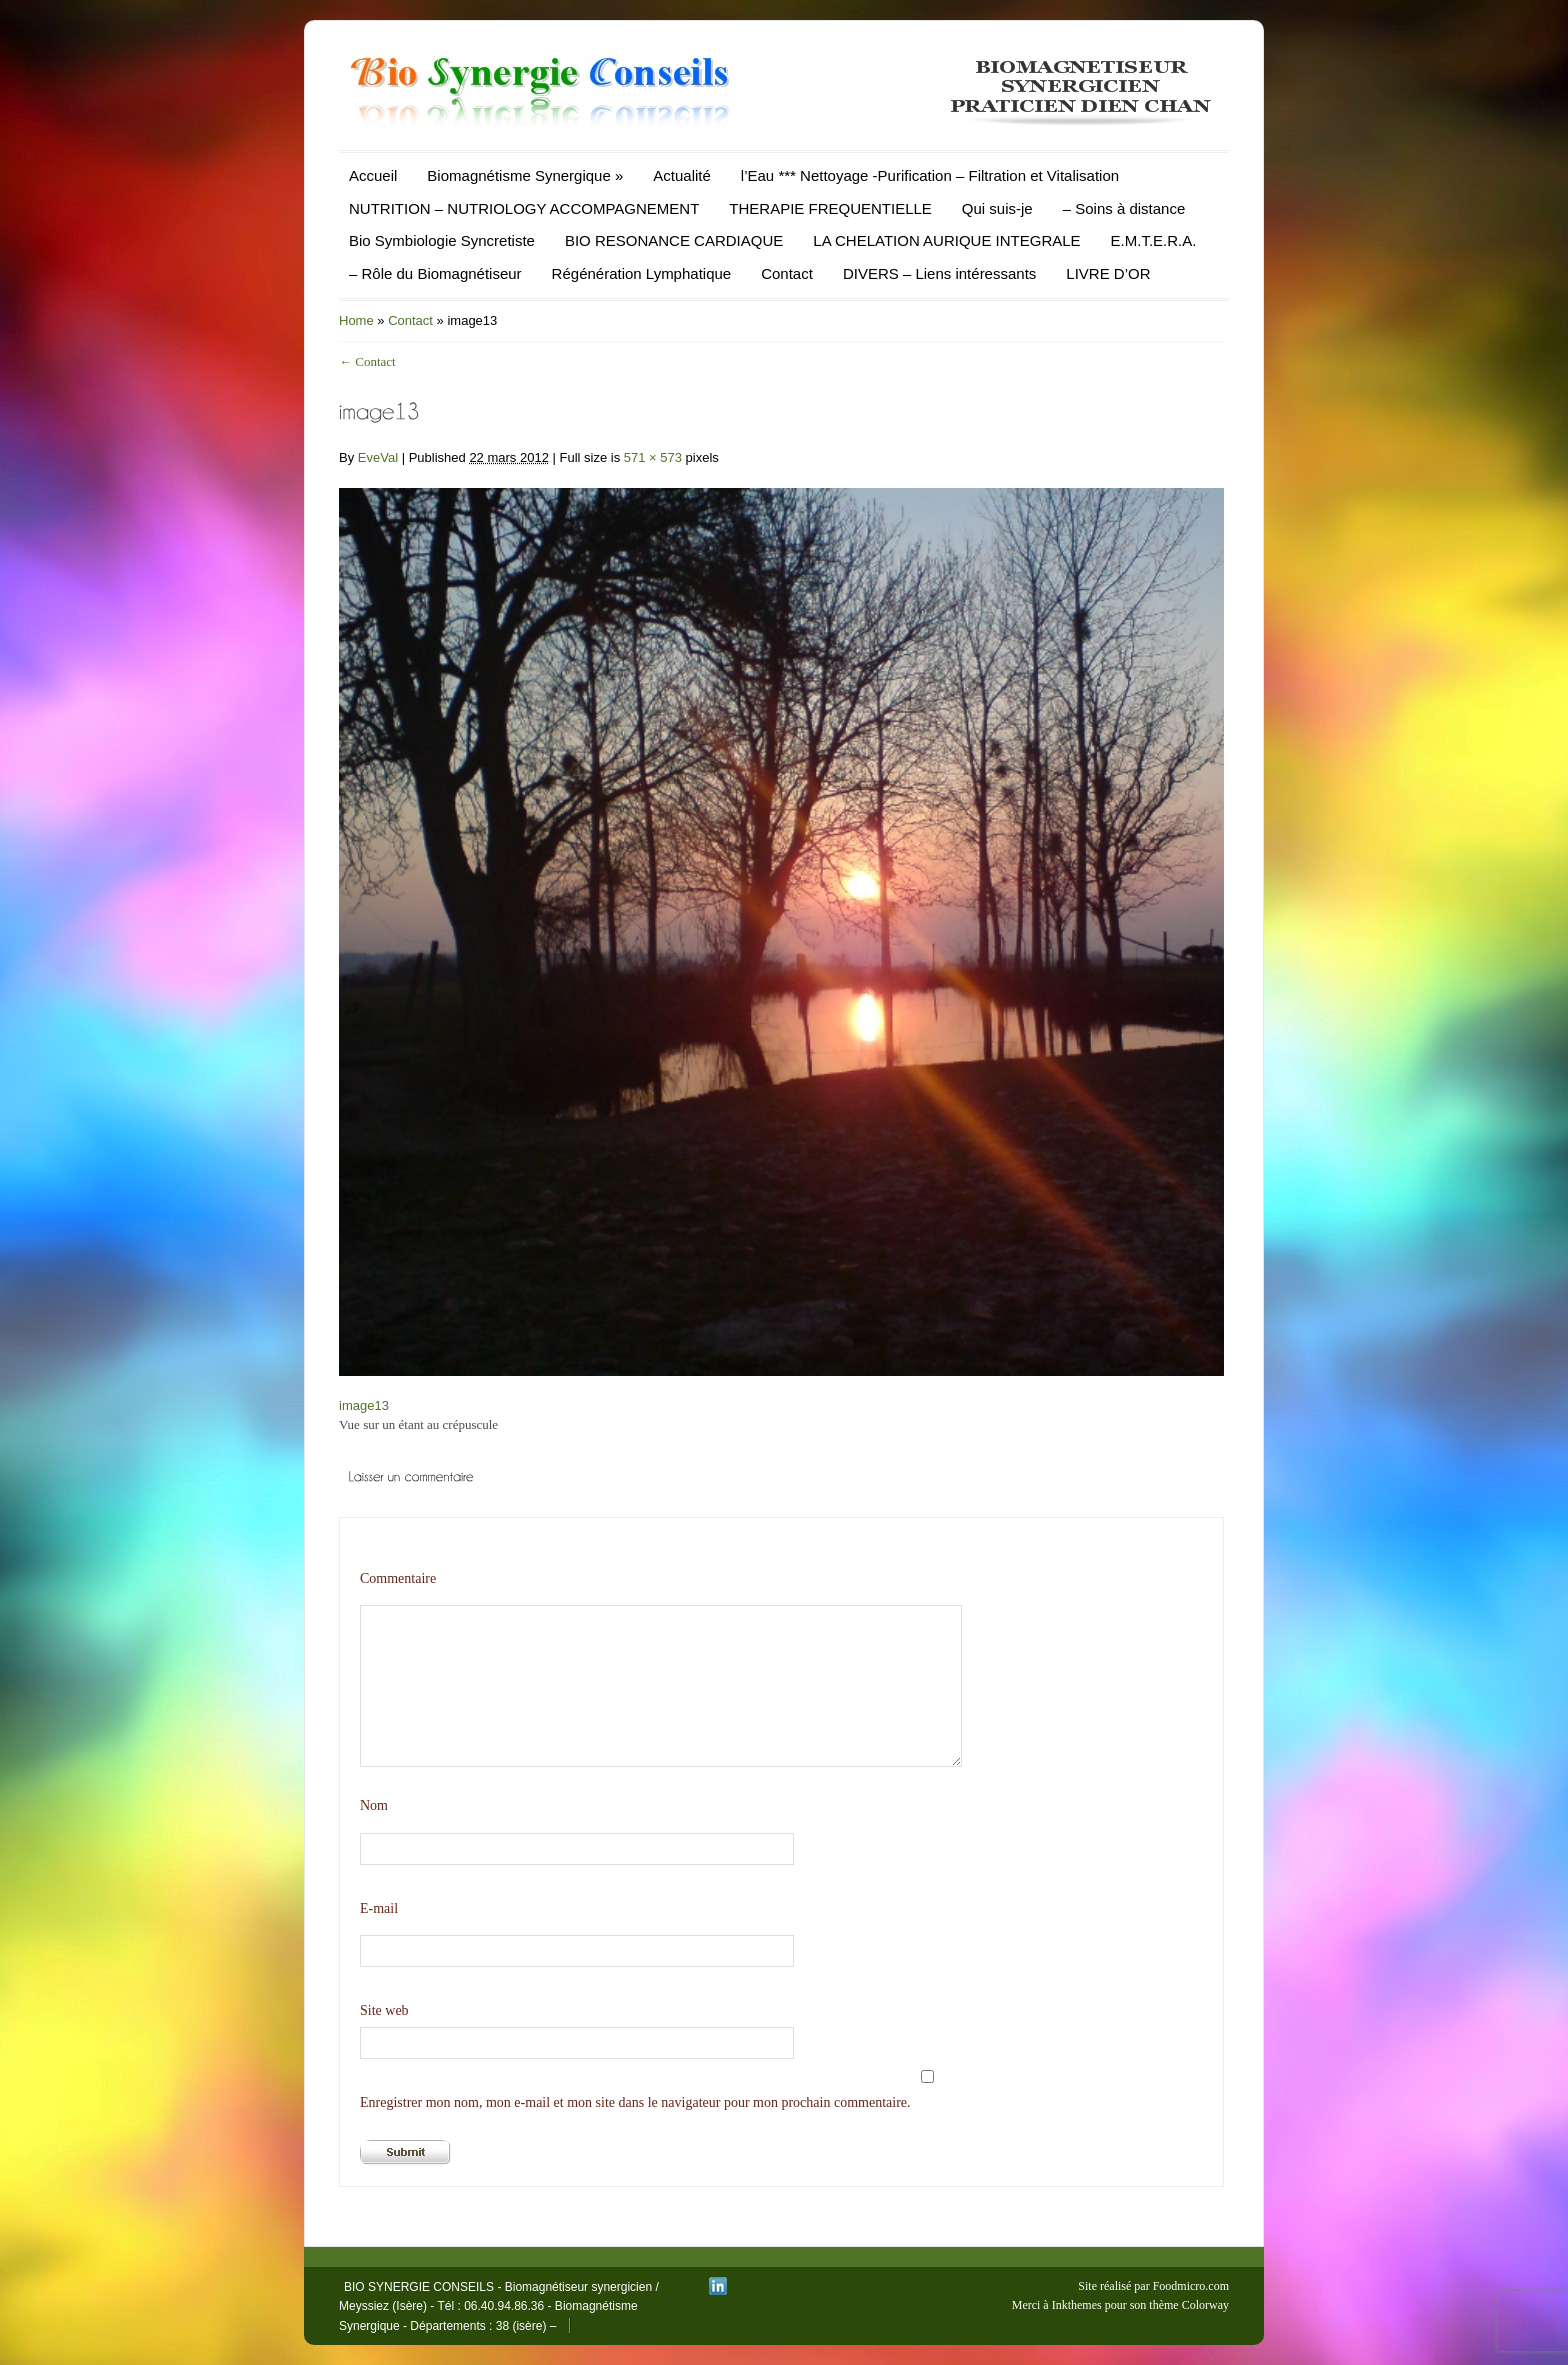 This screenshot has height=2365, width=1568. Describe the element at coordinates (373, 175) in the screenshot. I see `Accueil` at that location.